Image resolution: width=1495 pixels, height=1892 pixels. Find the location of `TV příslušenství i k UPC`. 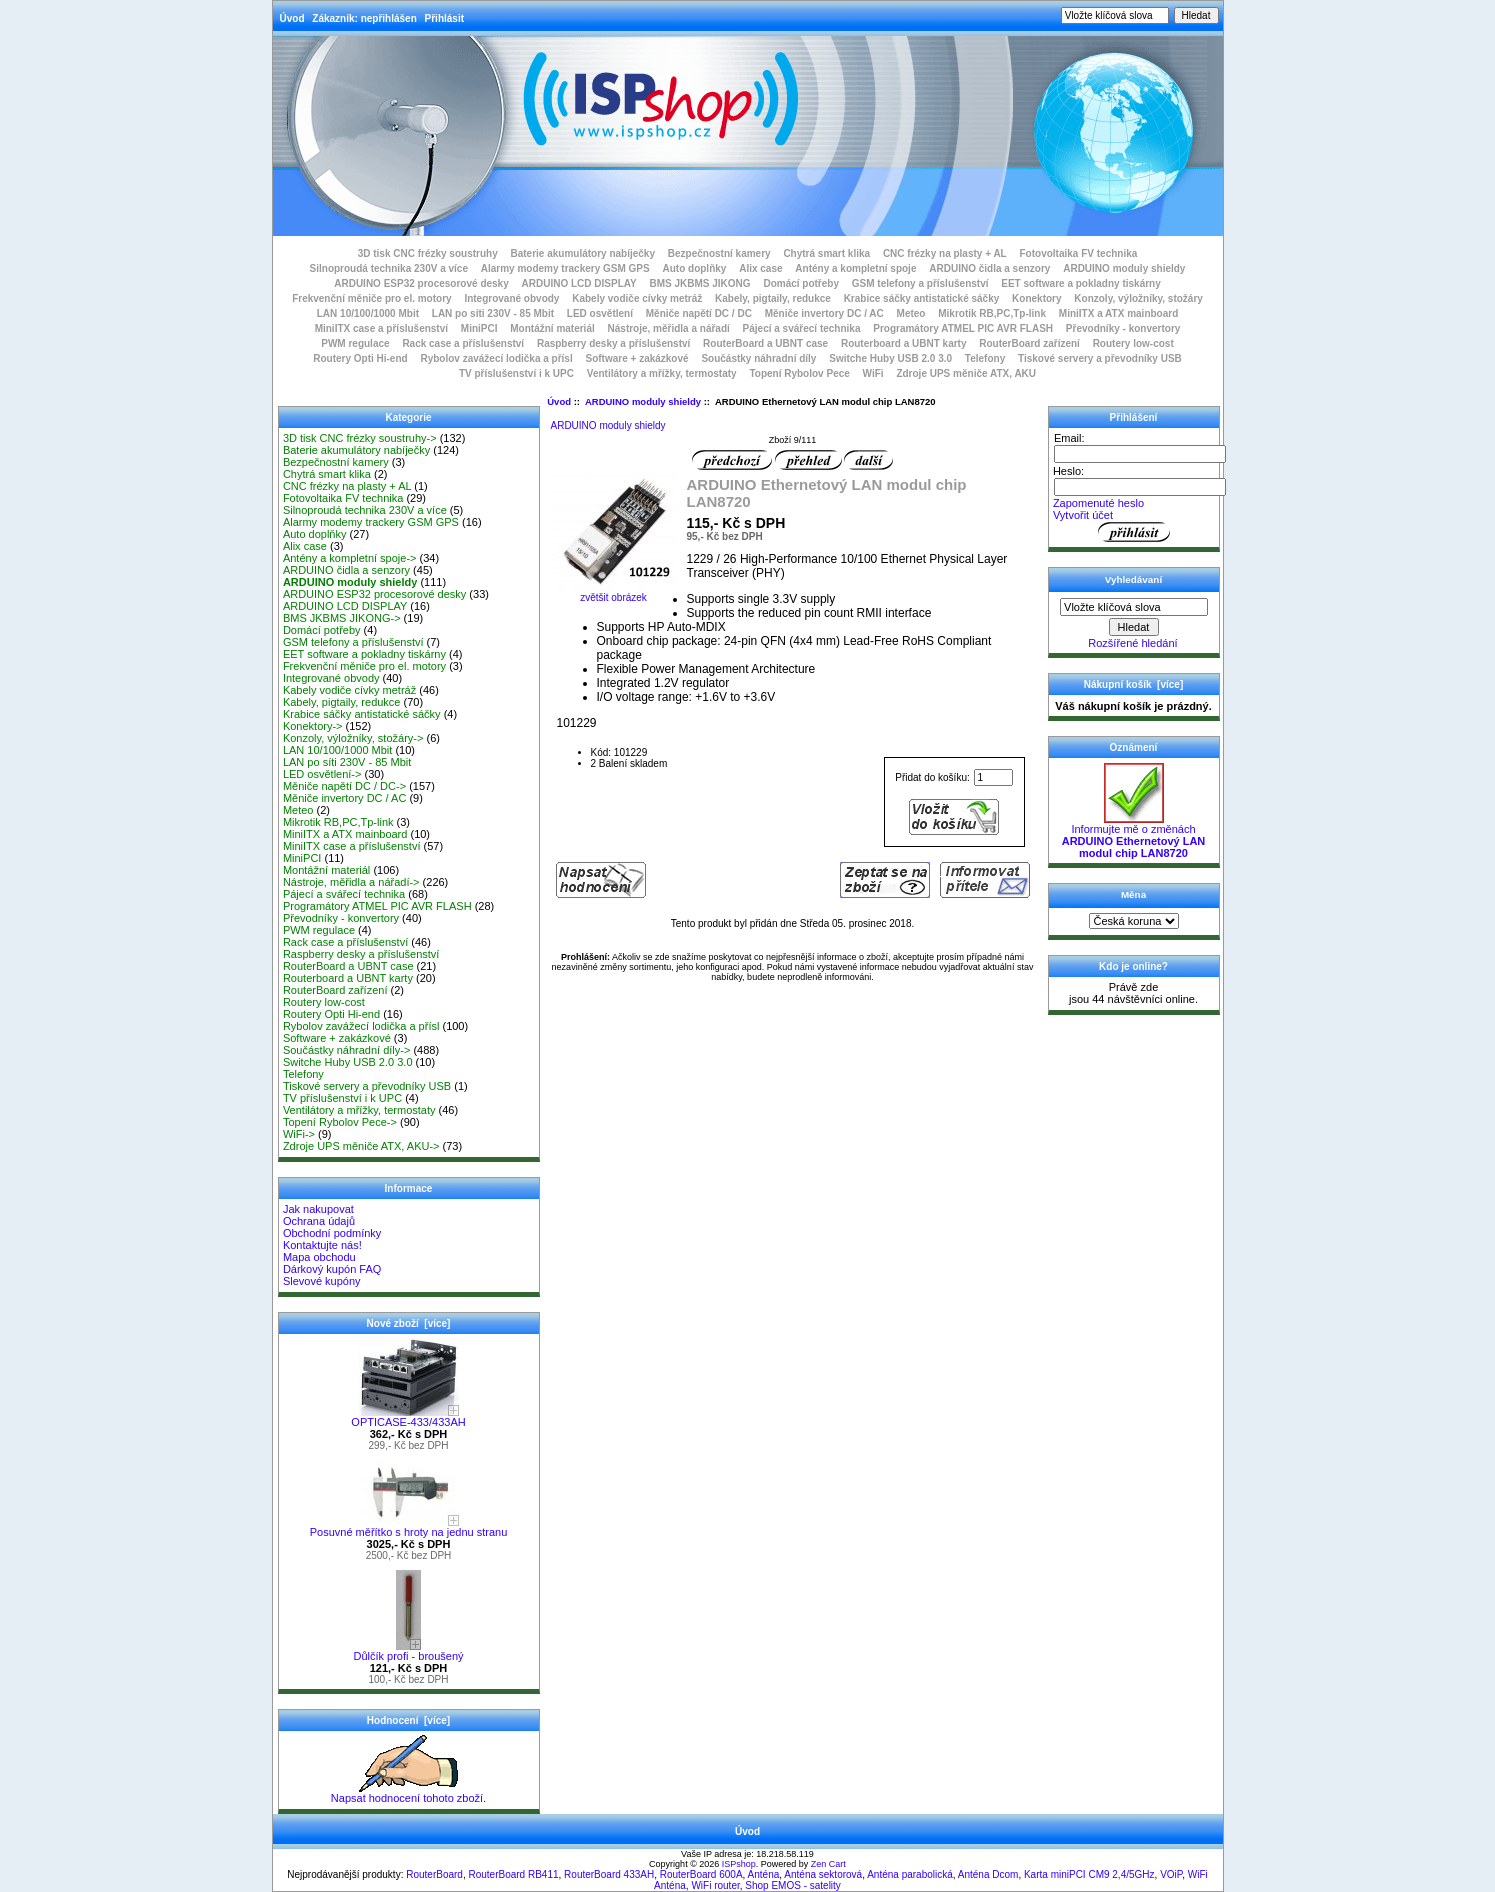

TV příslušenství i k UPC is located at coordinates (516, 373).